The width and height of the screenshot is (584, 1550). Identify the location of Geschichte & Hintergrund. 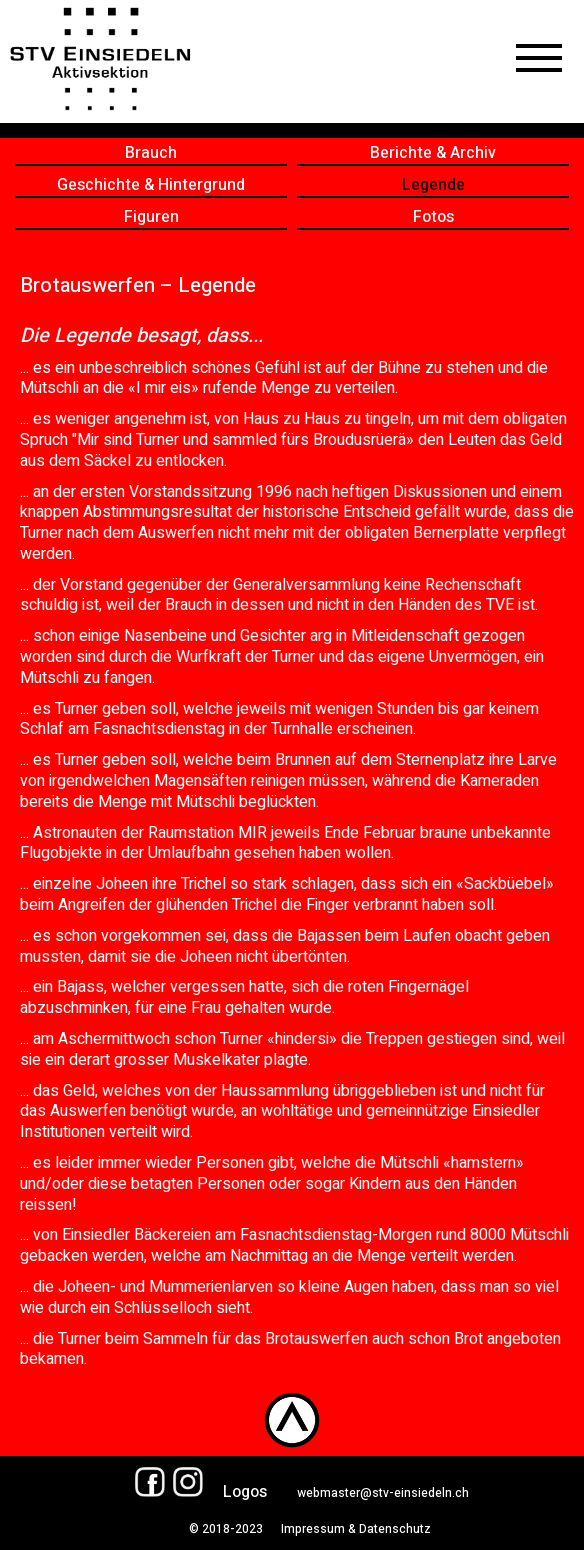
(151, 185).